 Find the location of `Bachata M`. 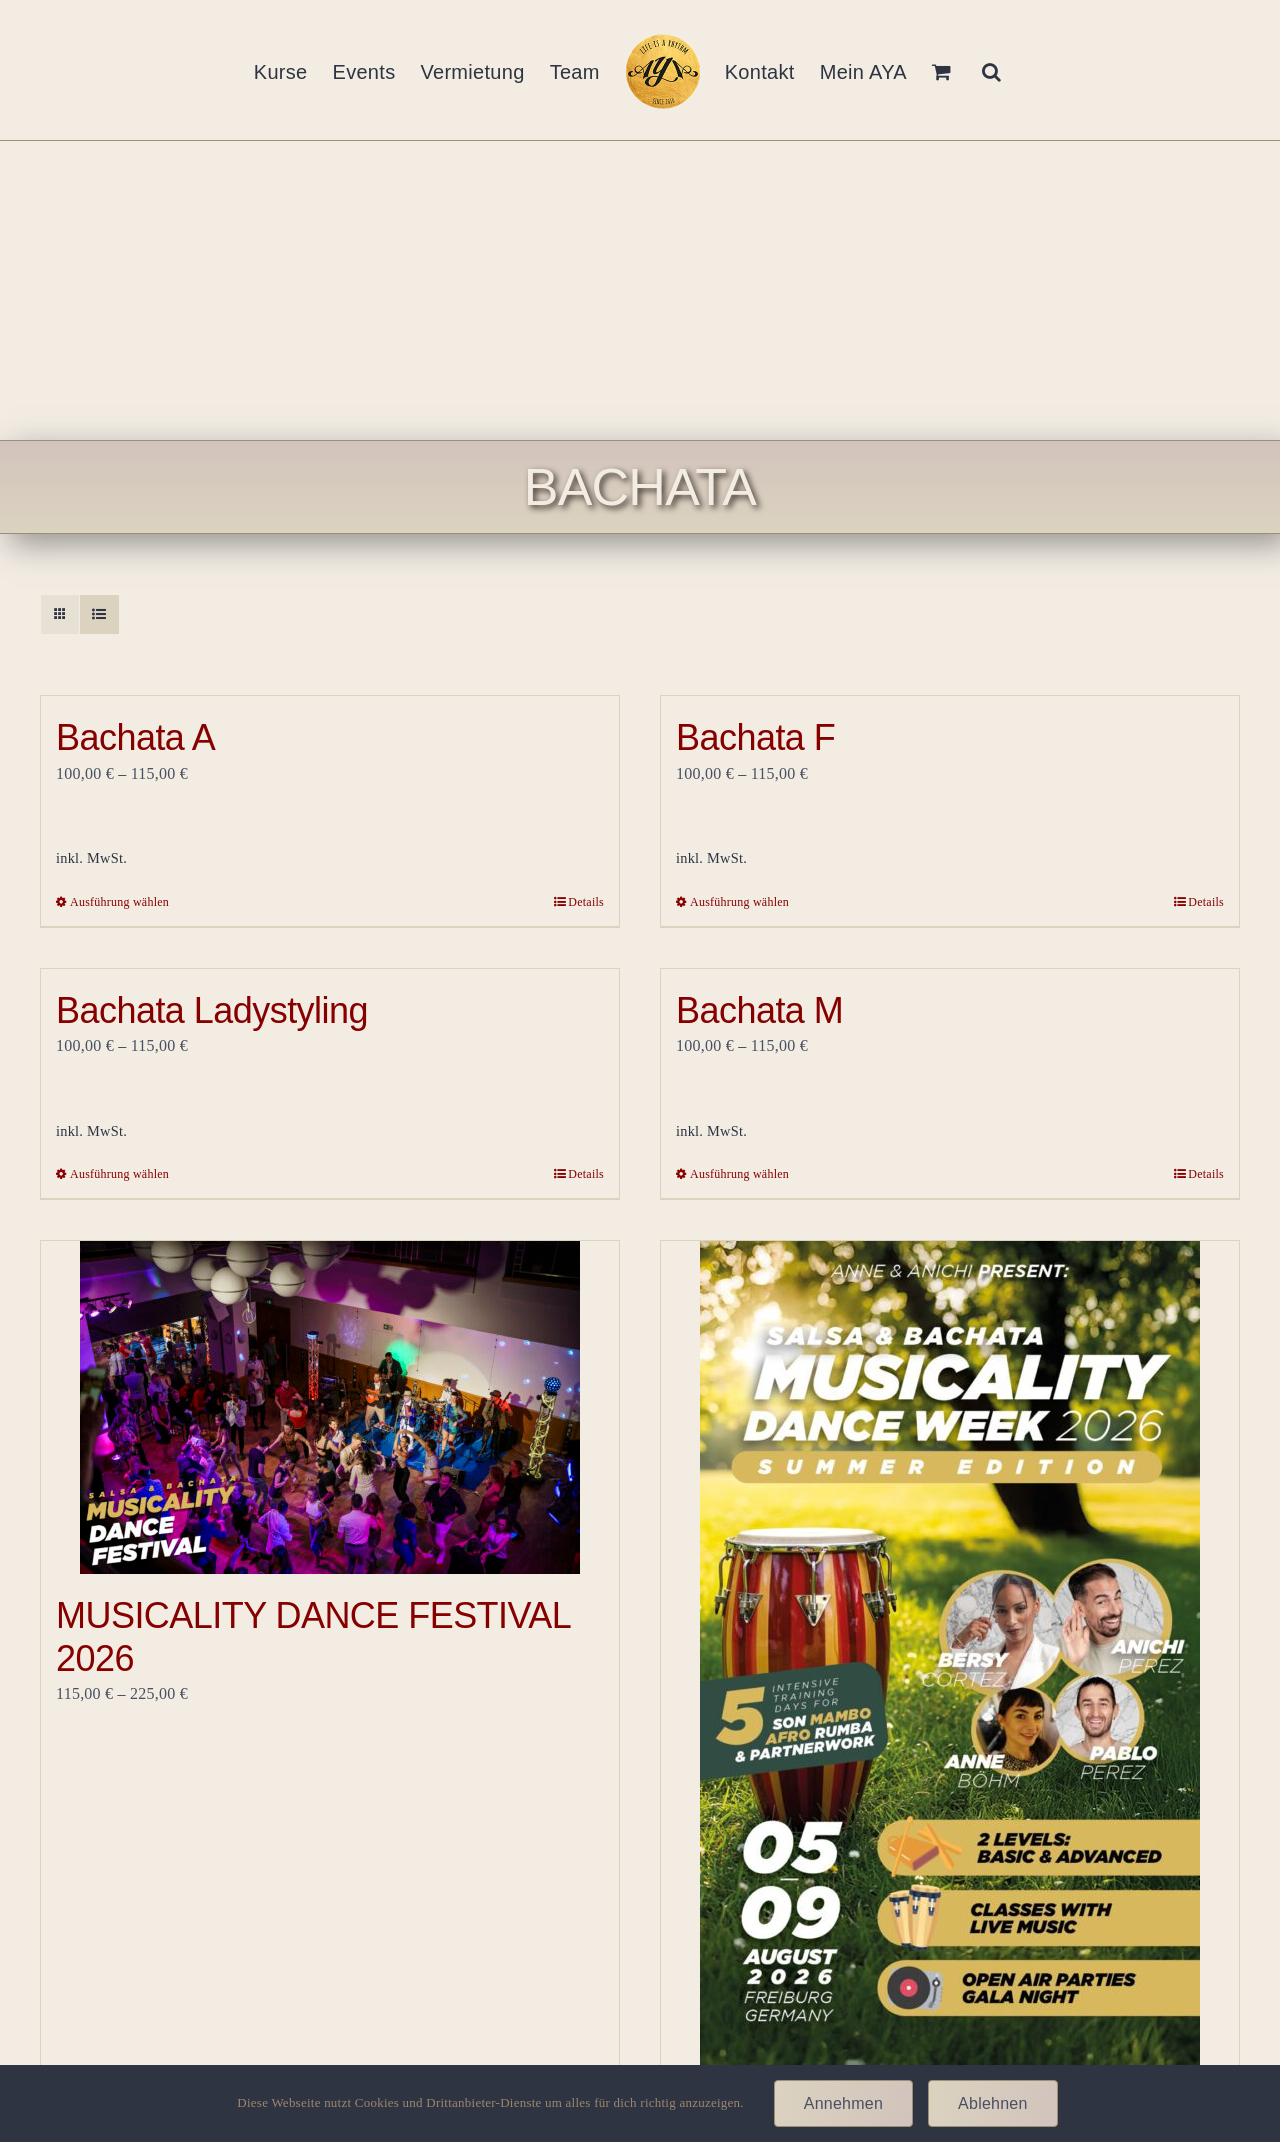

Bachata M is located at coordinates (759, 1010).